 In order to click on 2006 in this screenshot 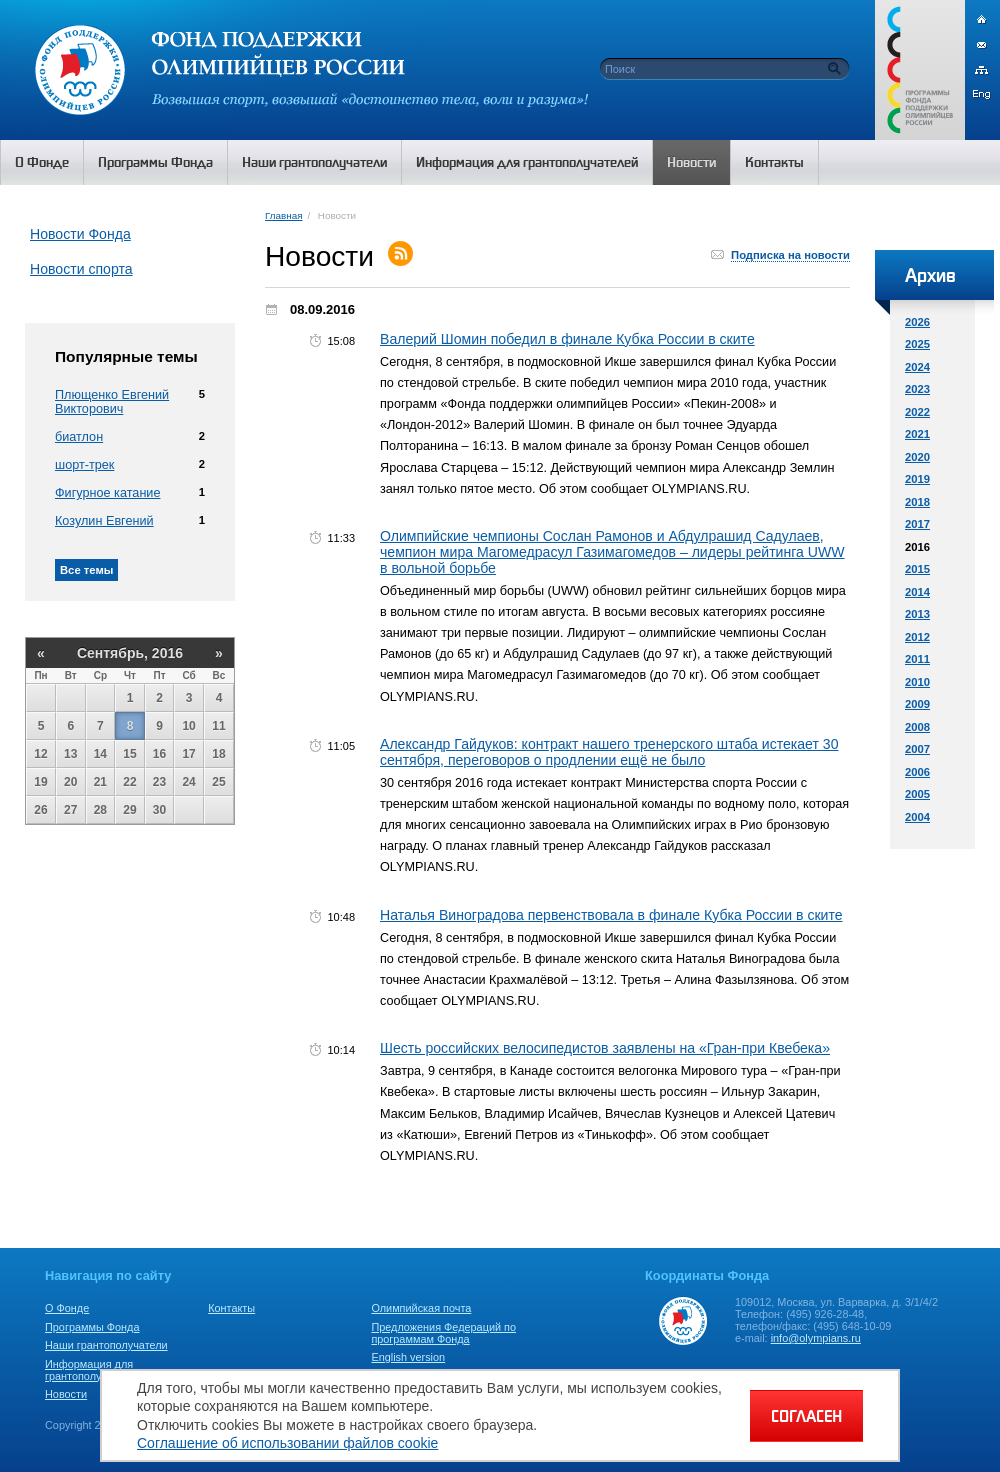, I will do `click(917, 772)`.